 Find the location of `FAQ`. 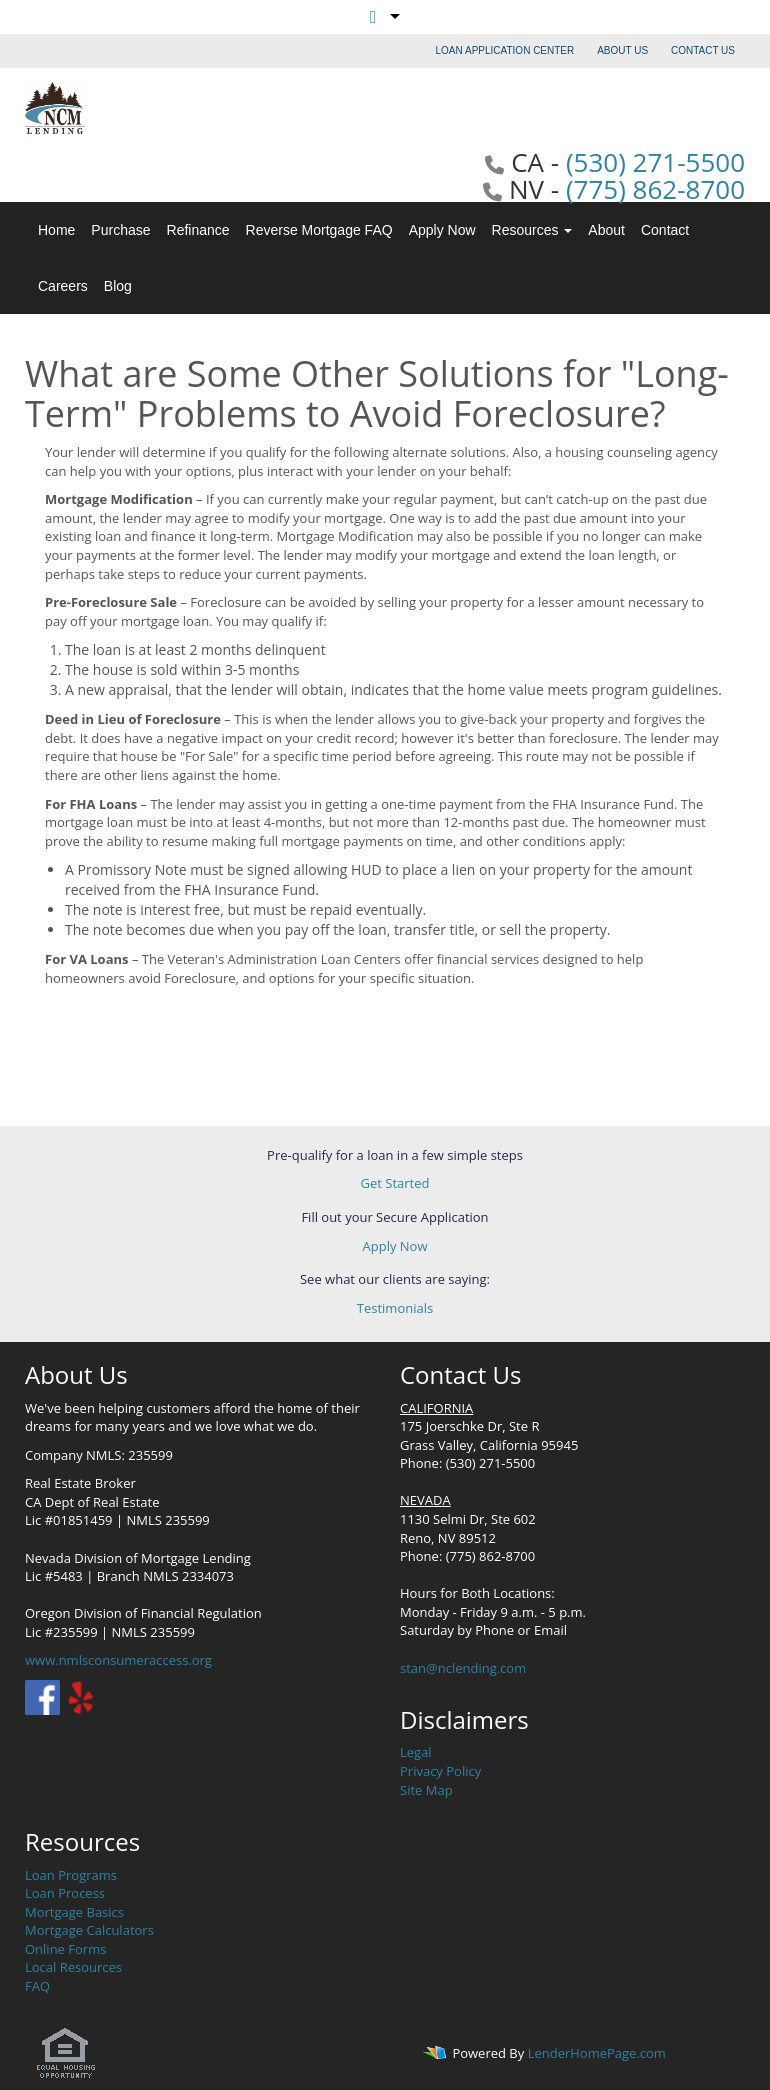

FAQ is located at coordinates (37, 1986).